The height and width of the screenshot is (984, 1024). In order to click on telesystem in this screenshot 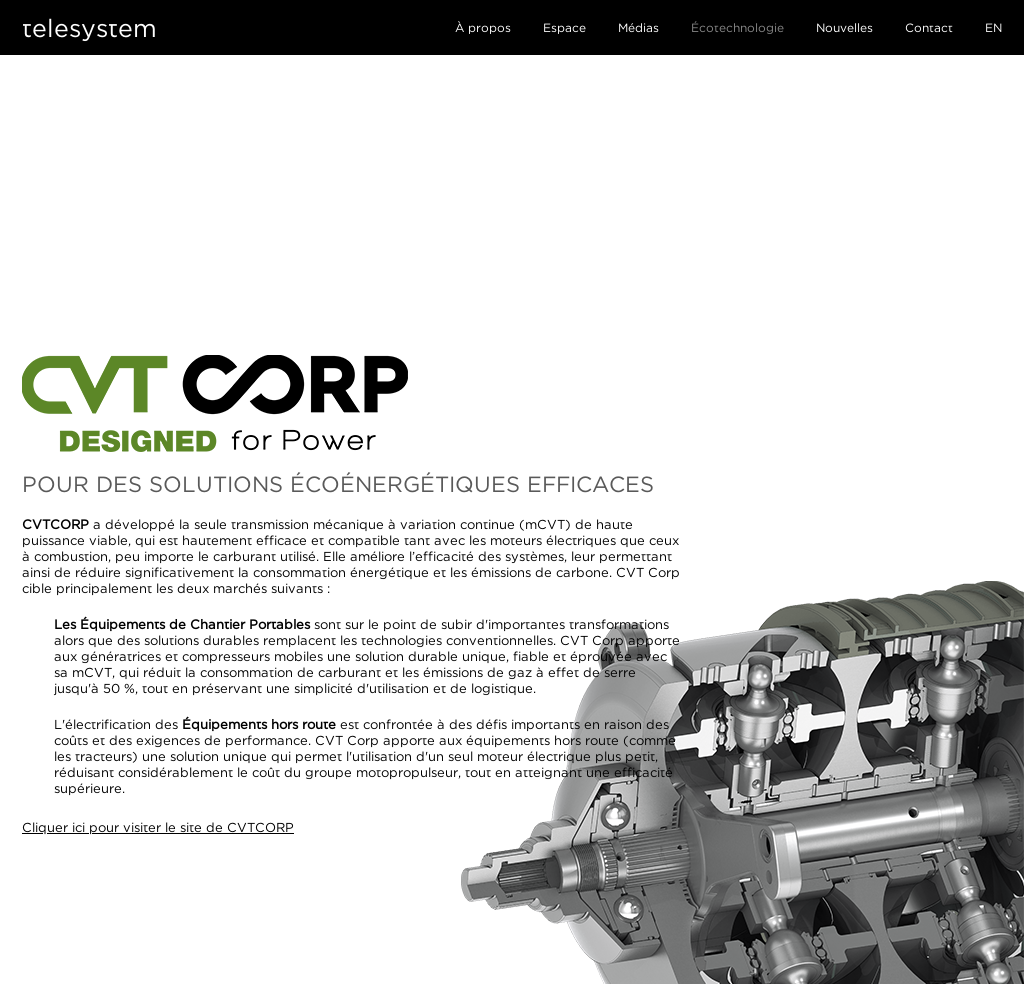, I will do `click(89, 27)`.